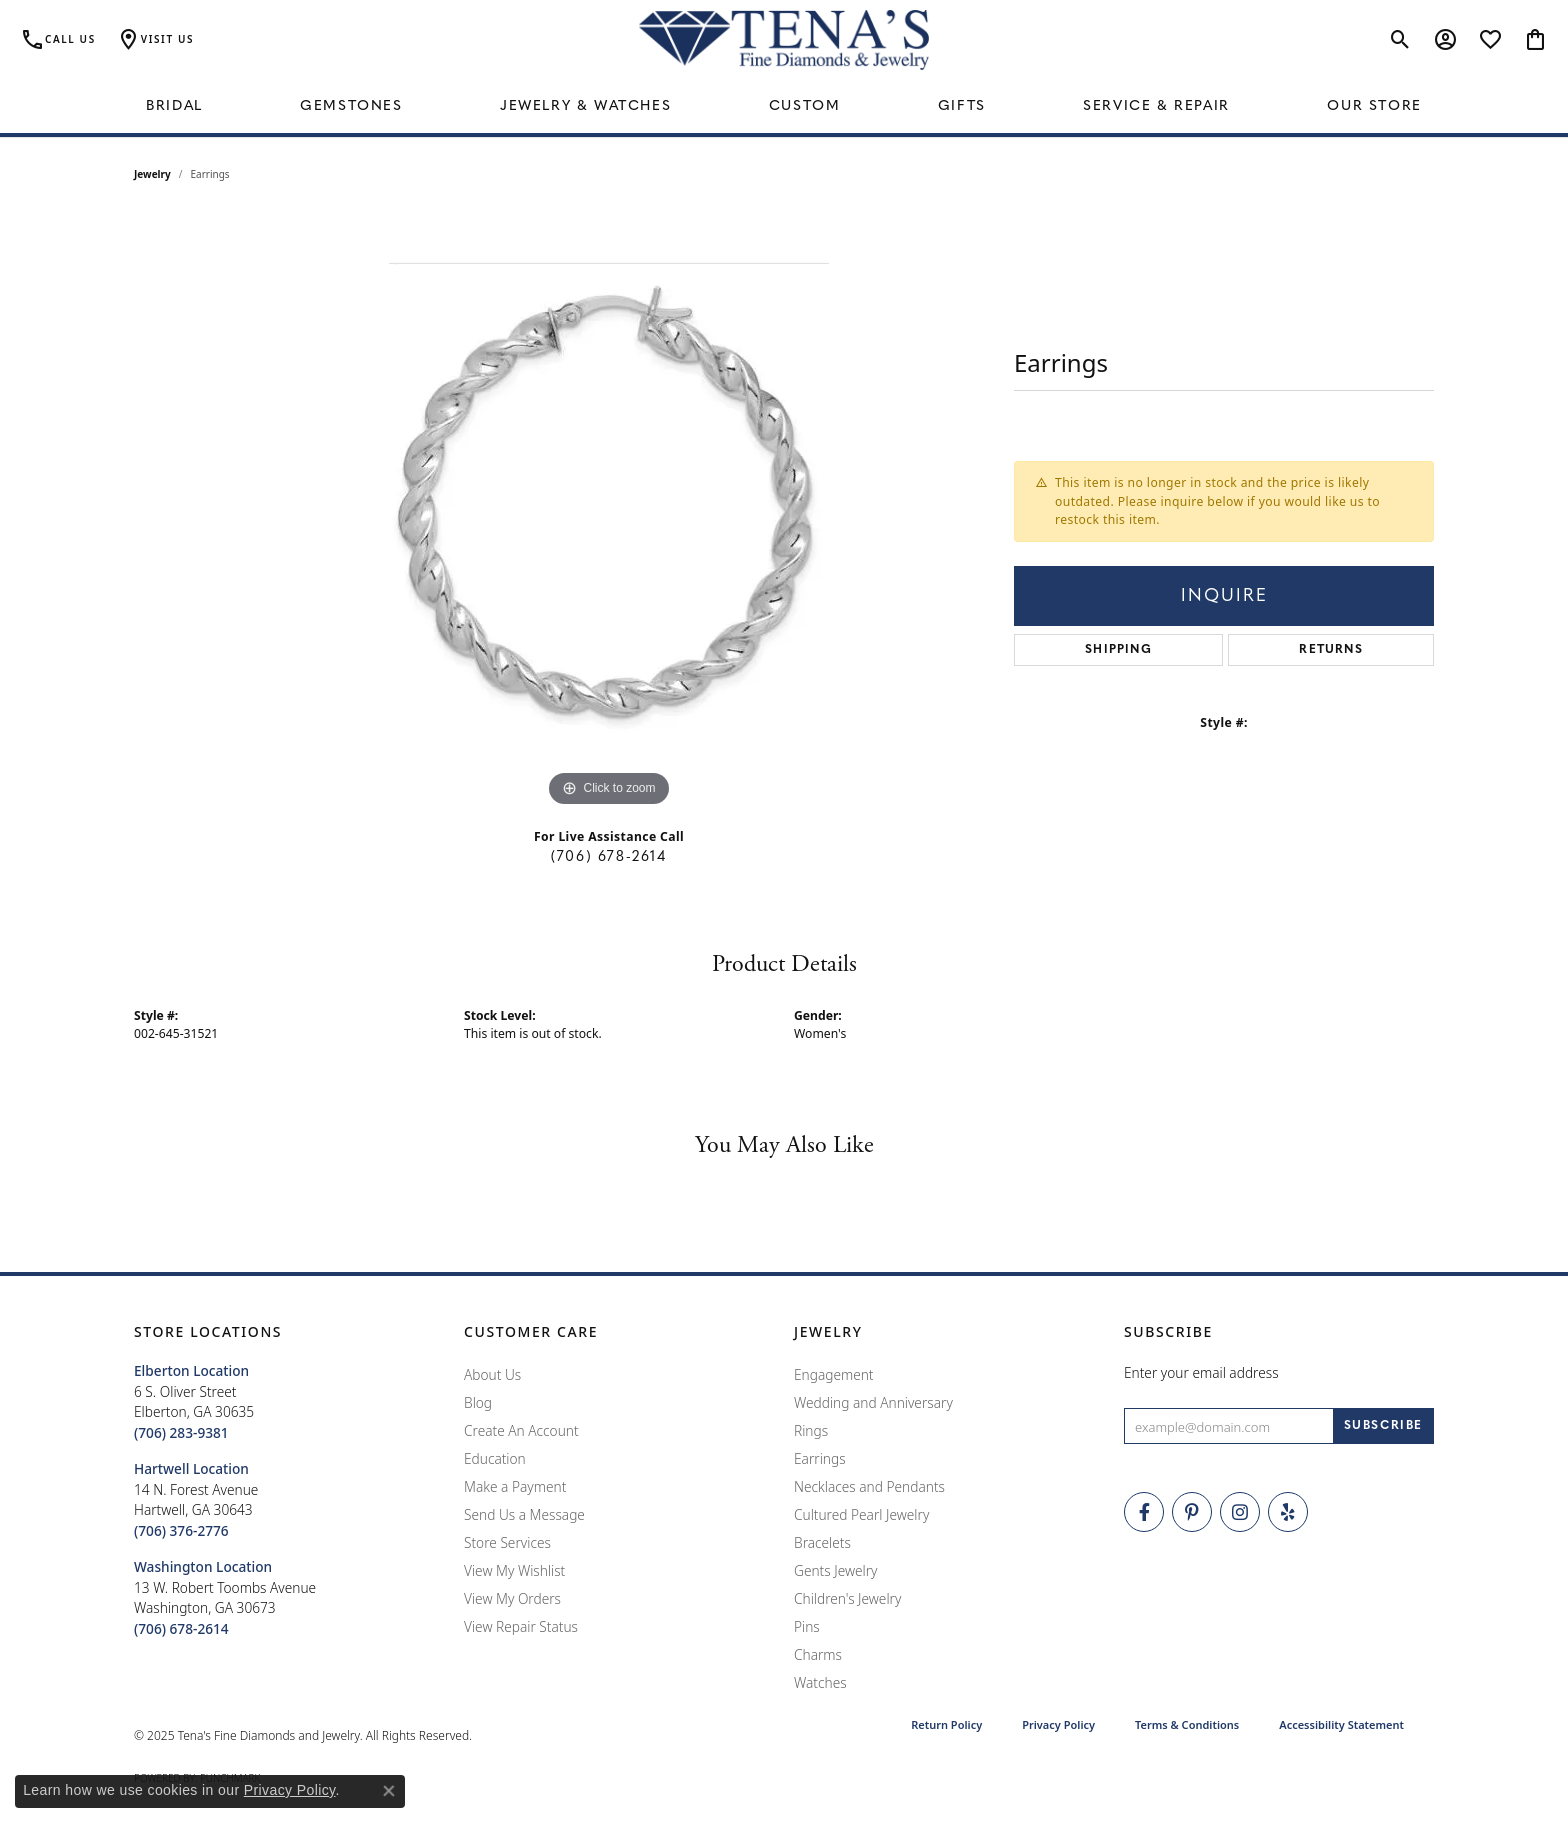  I want to click on Pins [menuitem], so click(807, 1626).